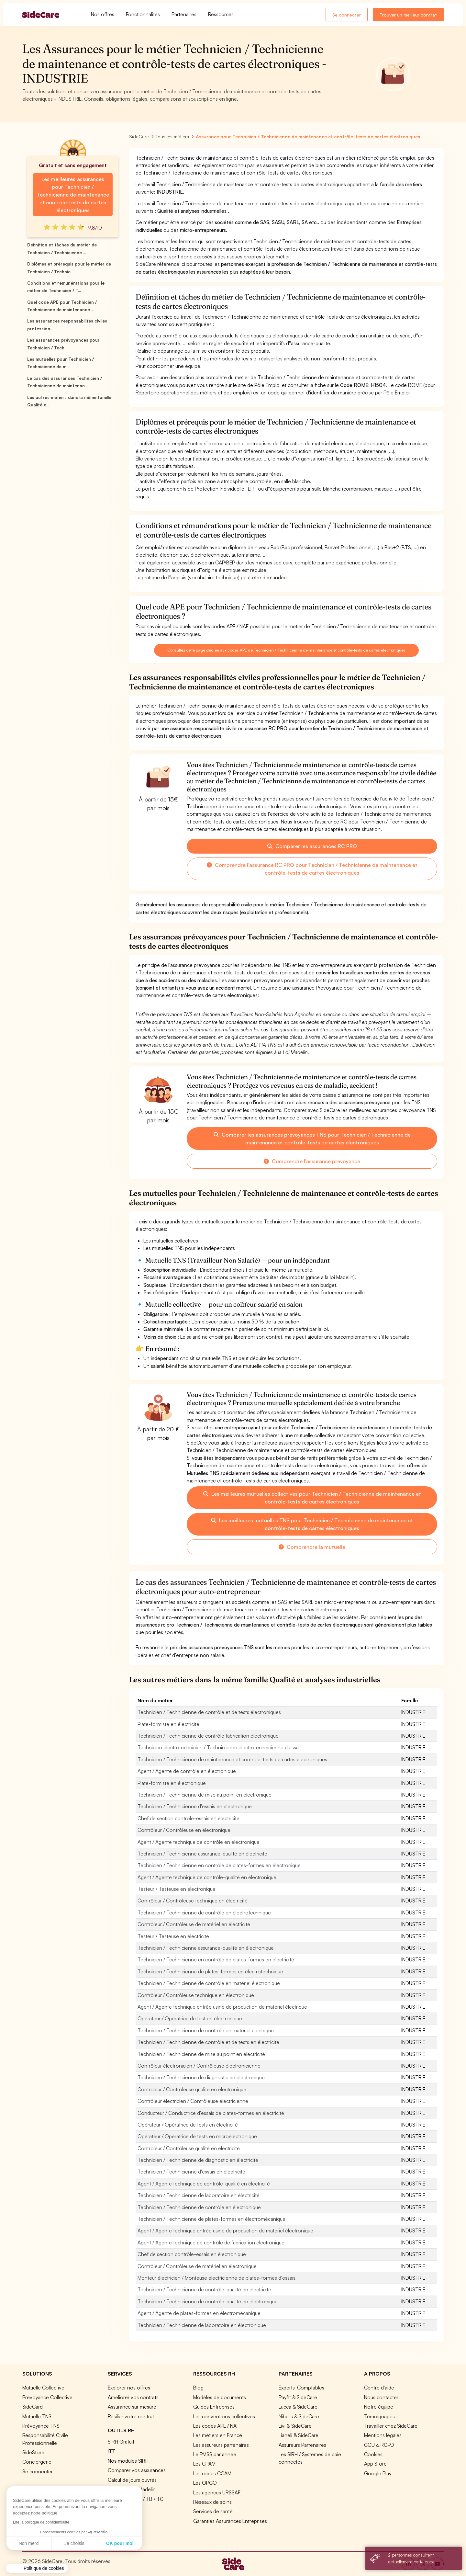  I want to click on Les conventions collectives, so click(224, 2416).